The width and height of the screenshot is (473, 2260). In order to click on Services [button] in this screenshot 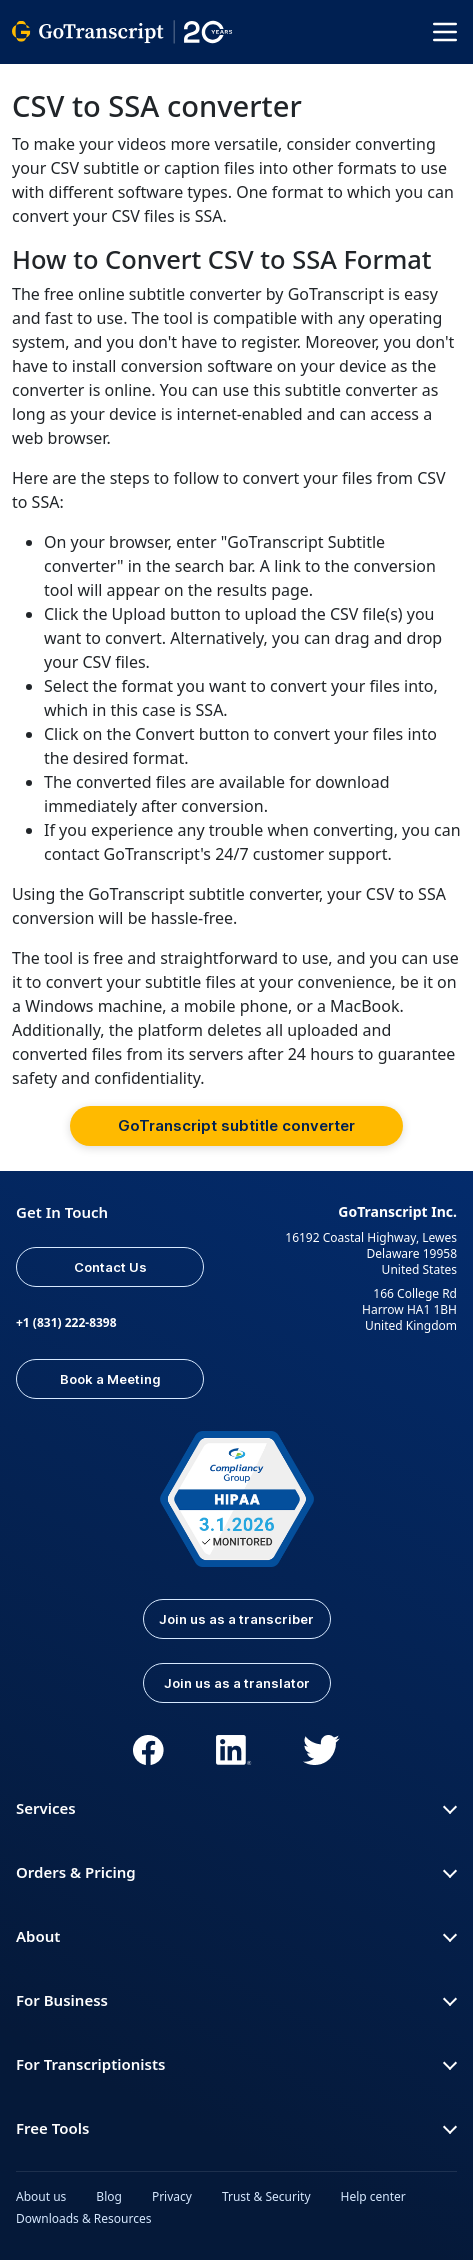, I will do `click(236, 1808)`.